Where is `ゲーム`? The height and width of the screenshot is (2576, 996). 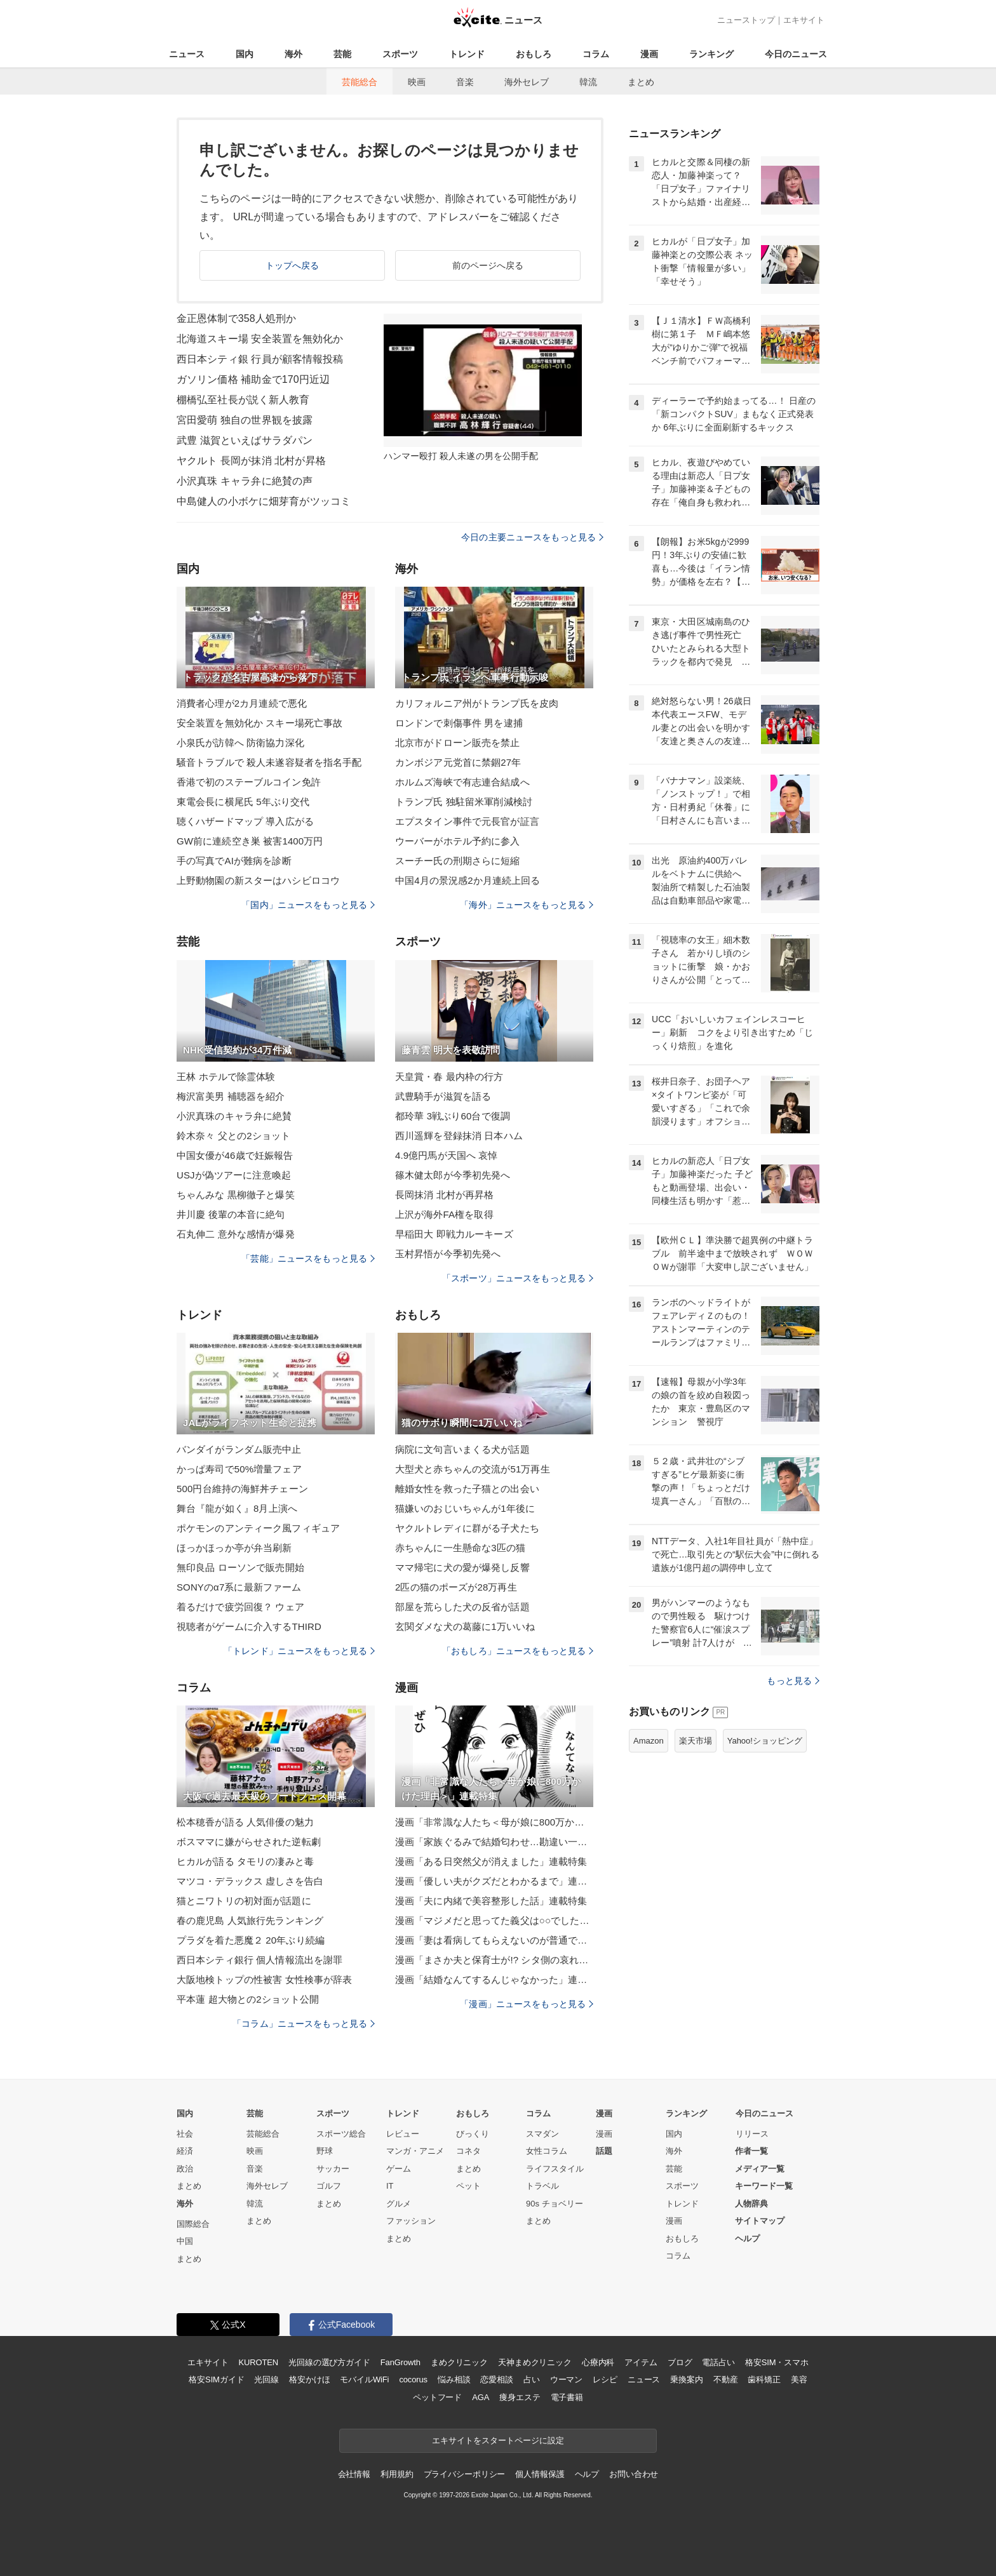
ゲーム is located at coordinates (398, 2168).